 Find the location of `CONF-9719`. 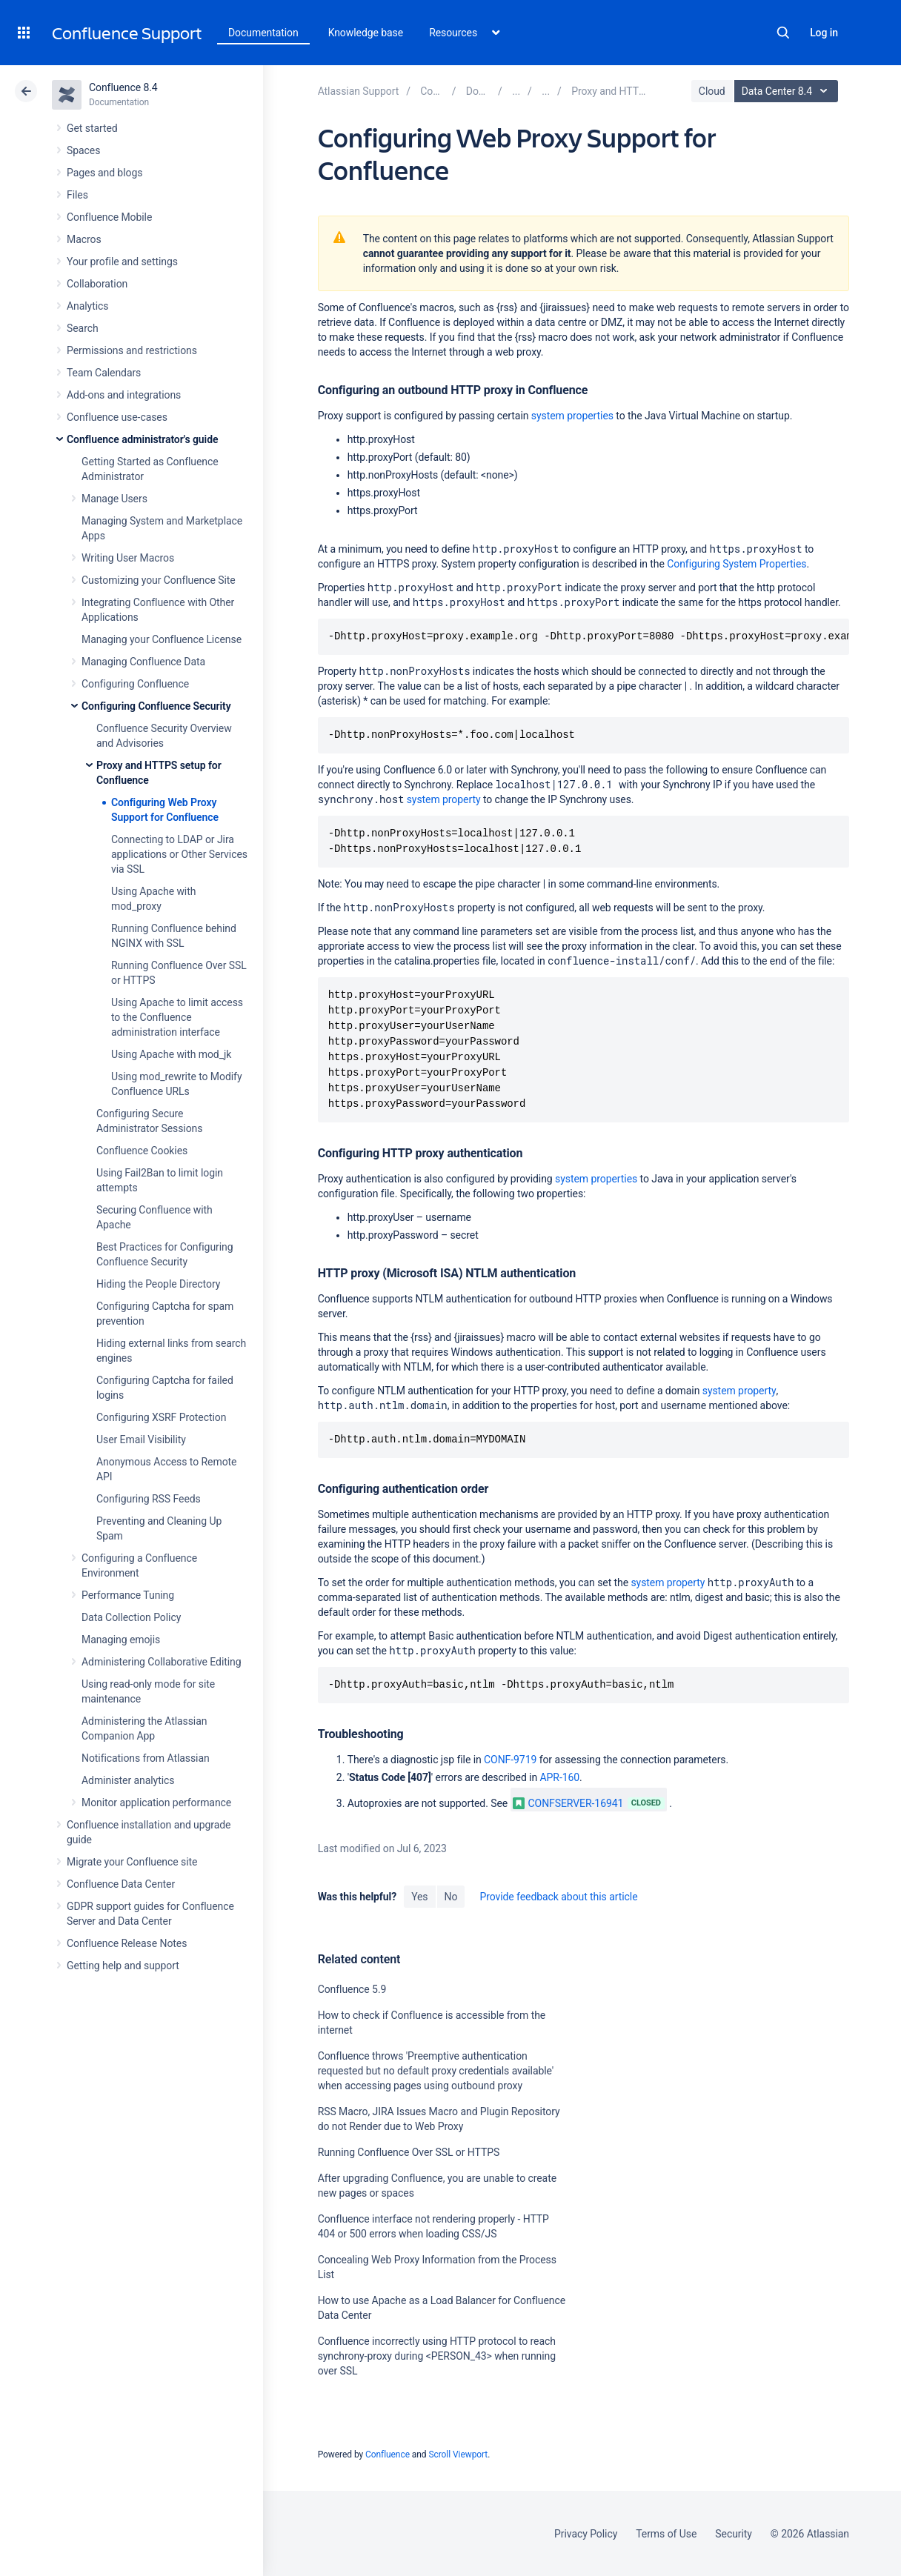

CONF-9719 is located at coordinates (510, 1759).